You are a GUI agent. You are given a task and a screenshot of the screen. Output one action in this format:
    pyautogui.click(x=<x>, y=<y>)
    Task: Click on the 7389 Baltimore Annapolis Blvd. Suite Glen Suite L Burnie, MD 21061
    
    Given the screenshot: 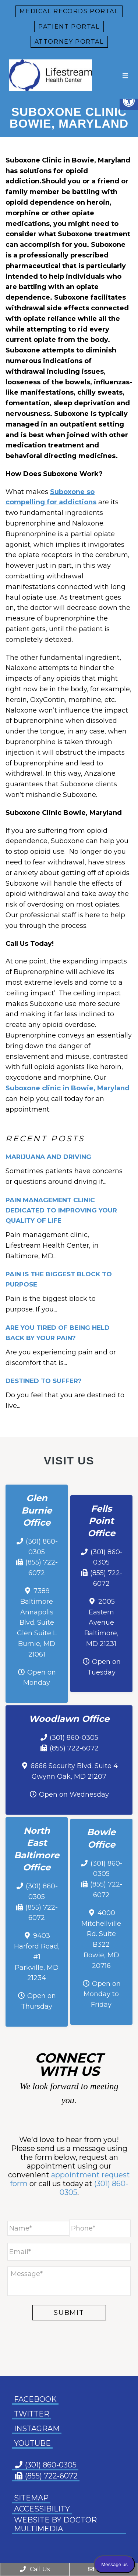 What is the action you would take?
    pyautogui.click(x=37, y=1622)
    